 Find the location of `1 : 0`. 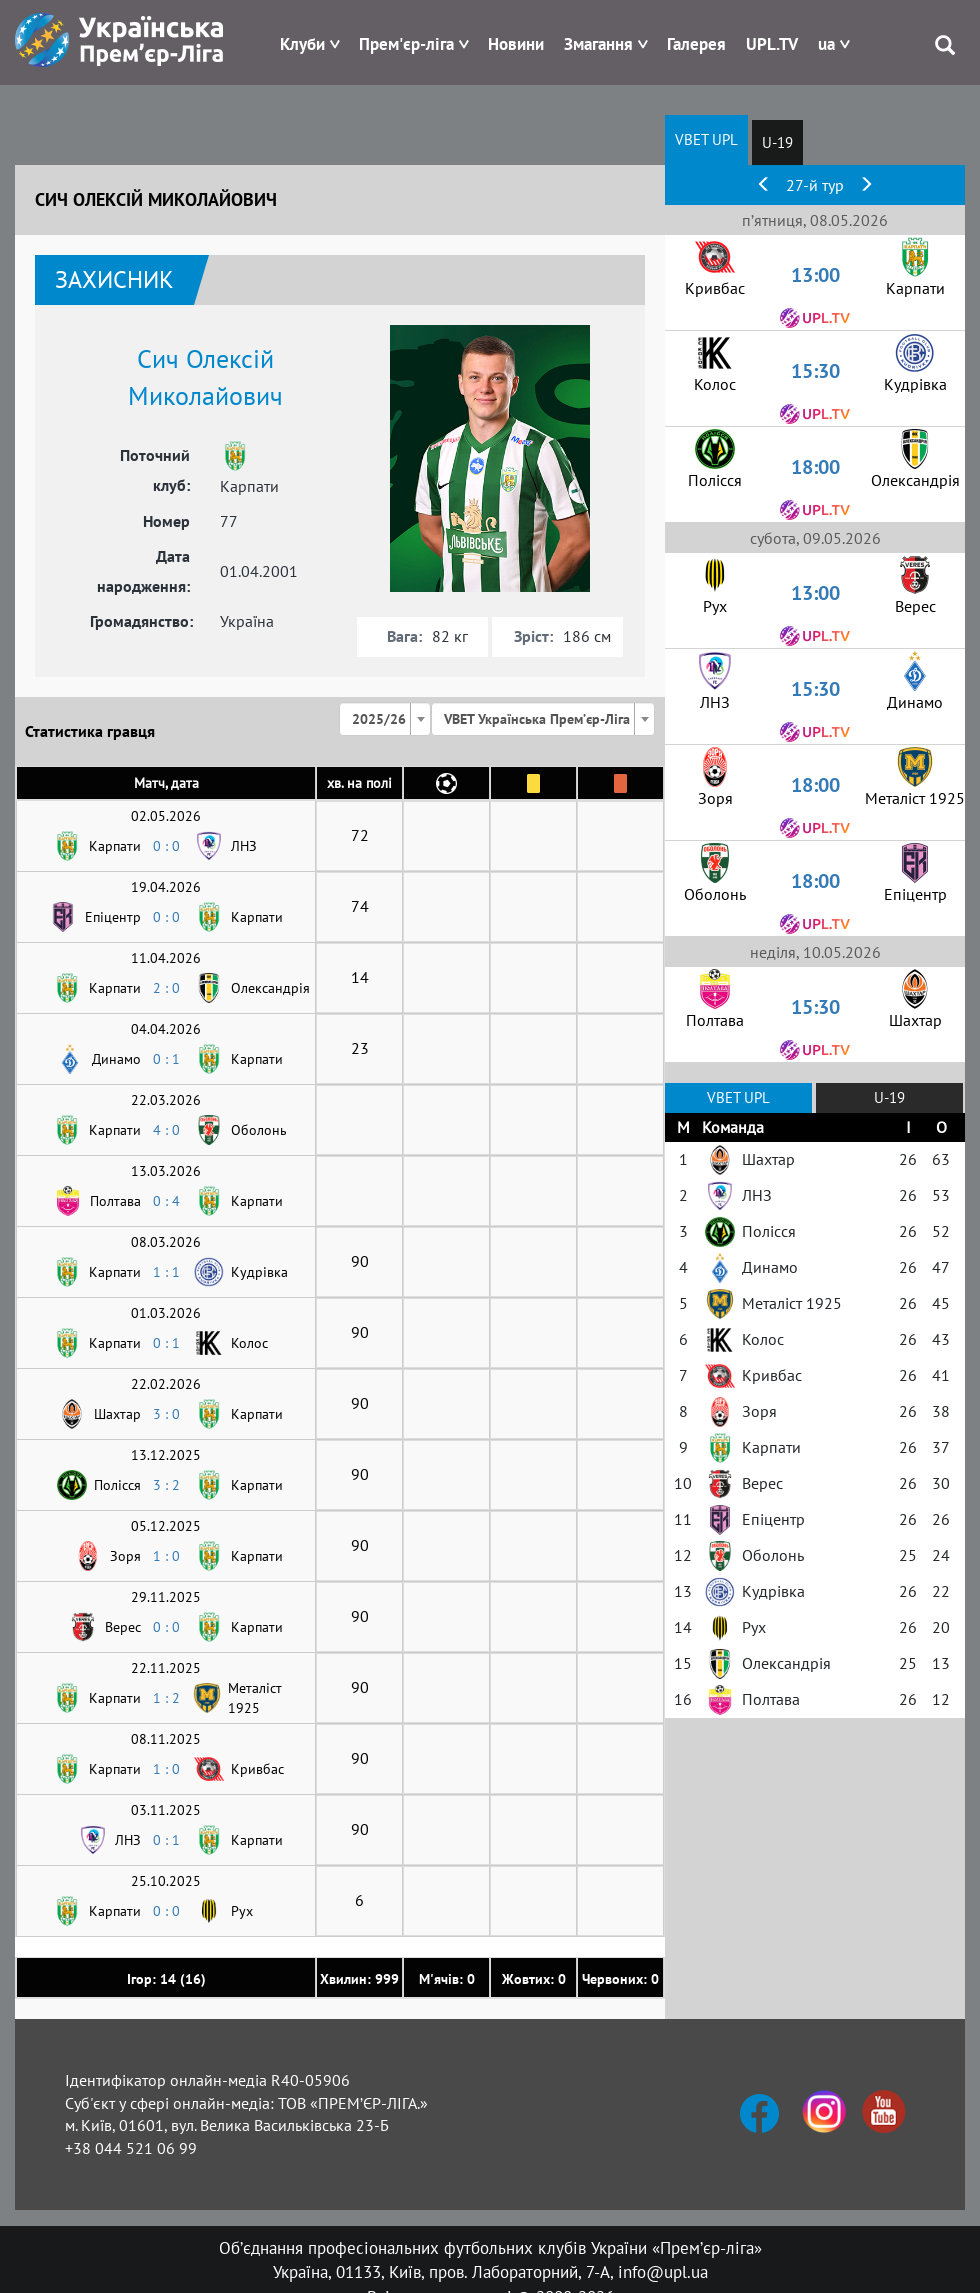

1 : 0 is located at coordinates (166, 1556).